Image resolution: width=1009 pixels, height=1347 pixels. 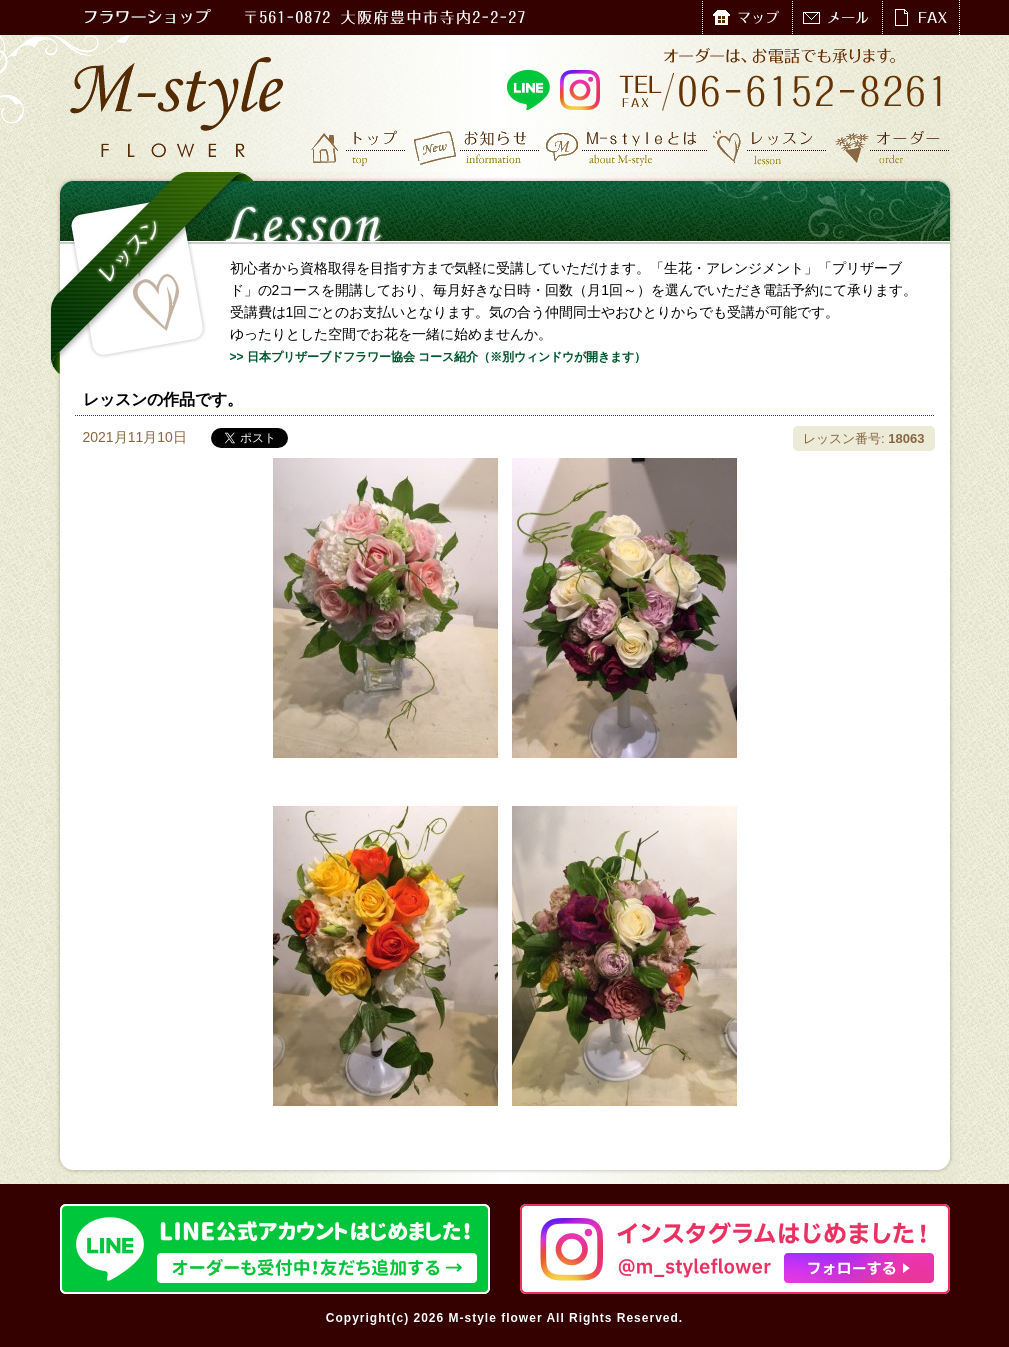 What do you see at coordinates (892, 147) in the screenshot?
I see `オーダー` at bounding box center [892, 147].